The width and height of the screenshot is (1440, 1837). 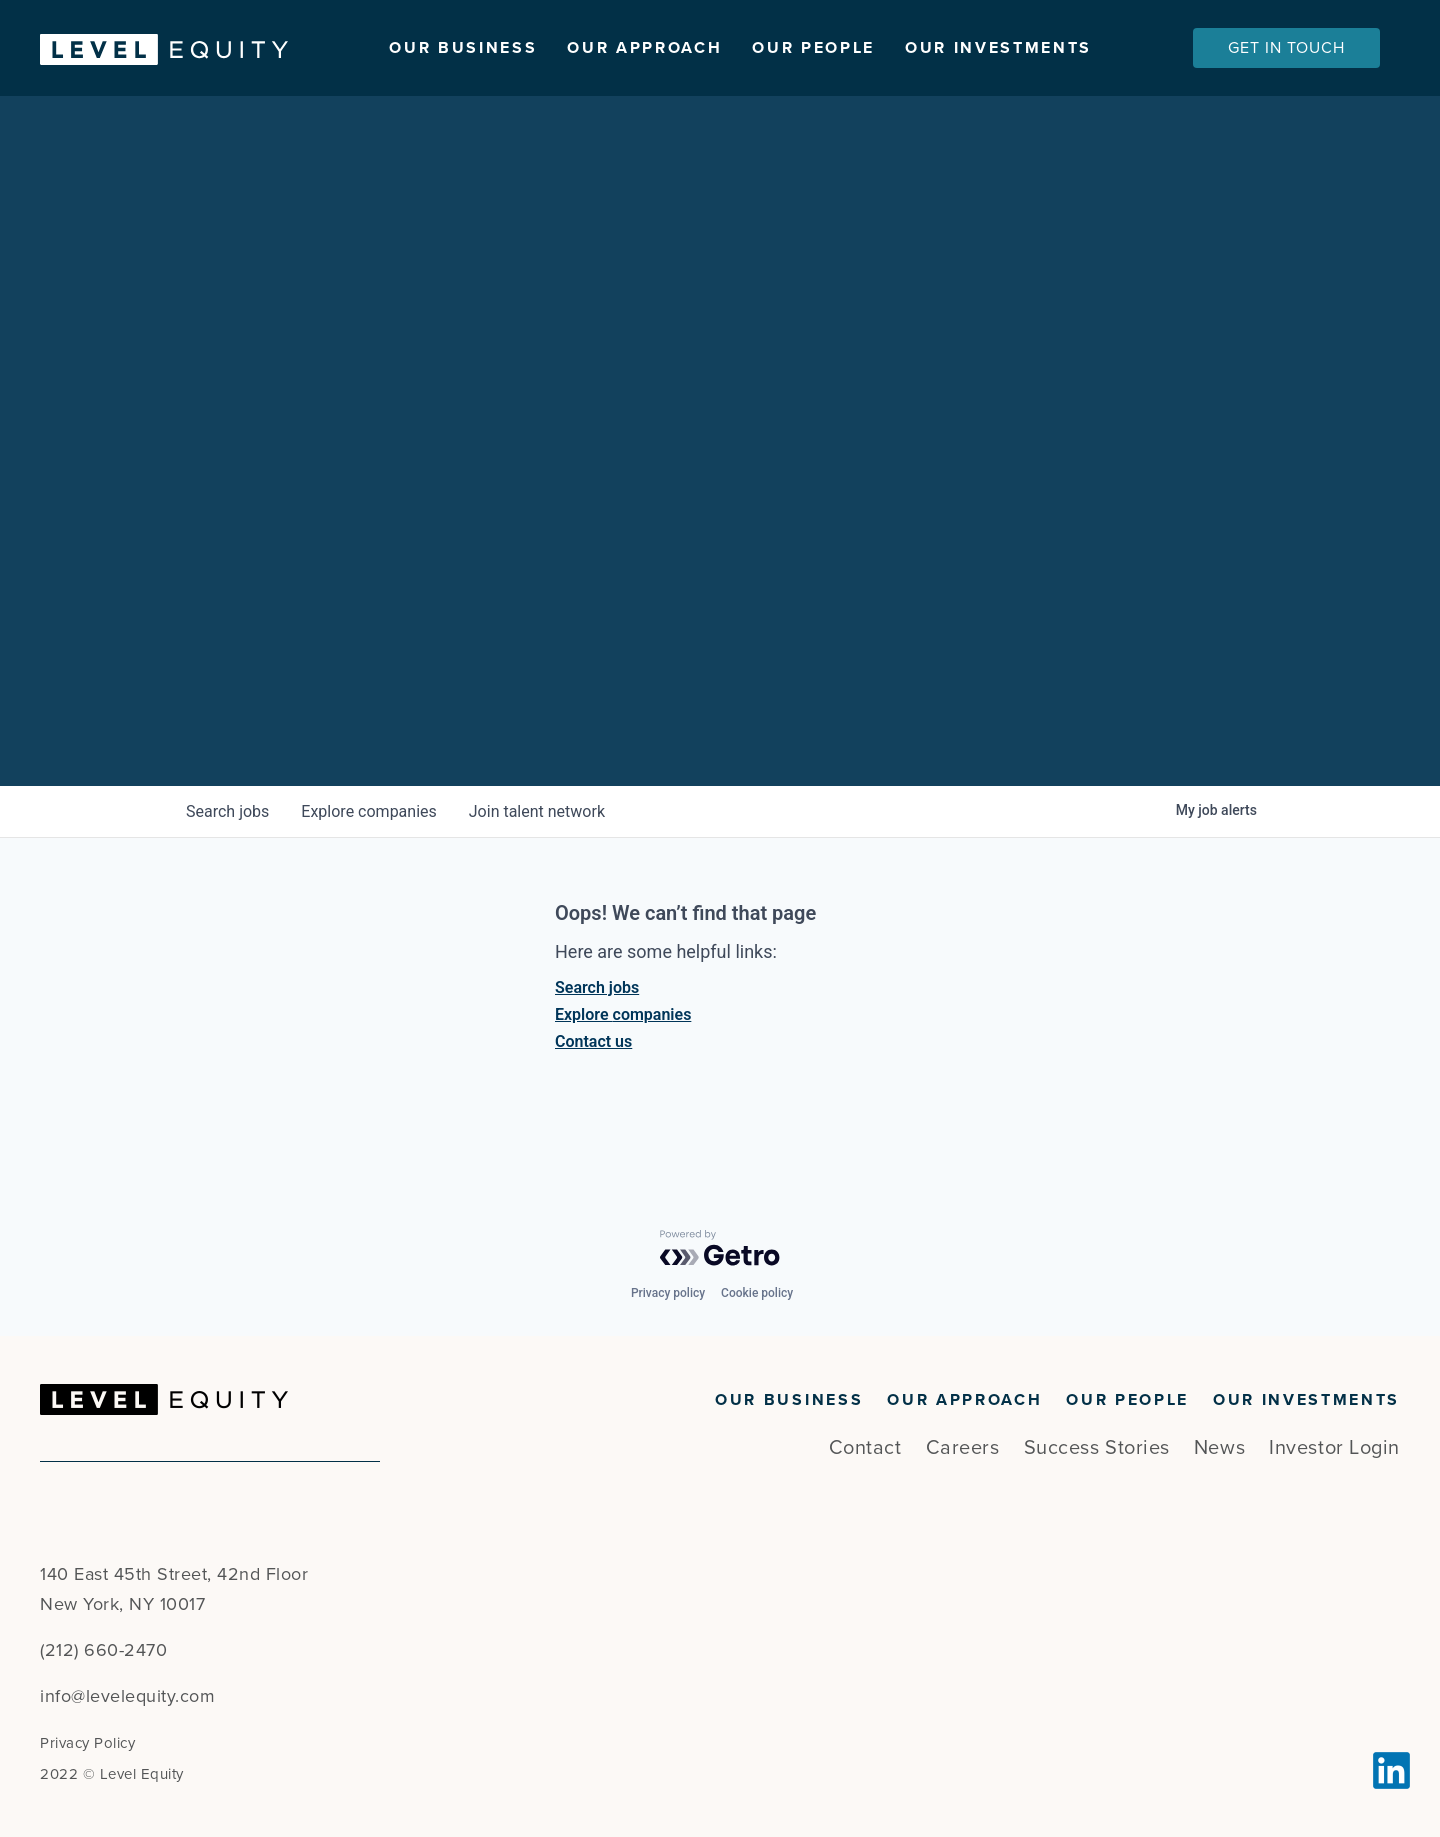 I want to click on Explore companies, so click(x=623, y=1025).